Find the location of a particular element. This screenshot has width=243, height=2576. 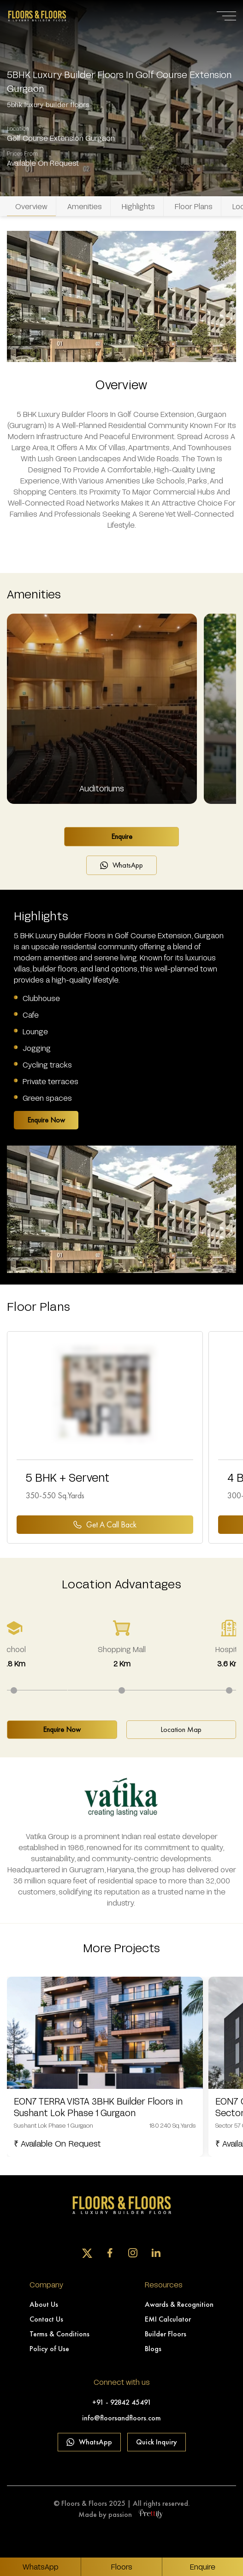

Location Map is located at coordinates (181, 1729).